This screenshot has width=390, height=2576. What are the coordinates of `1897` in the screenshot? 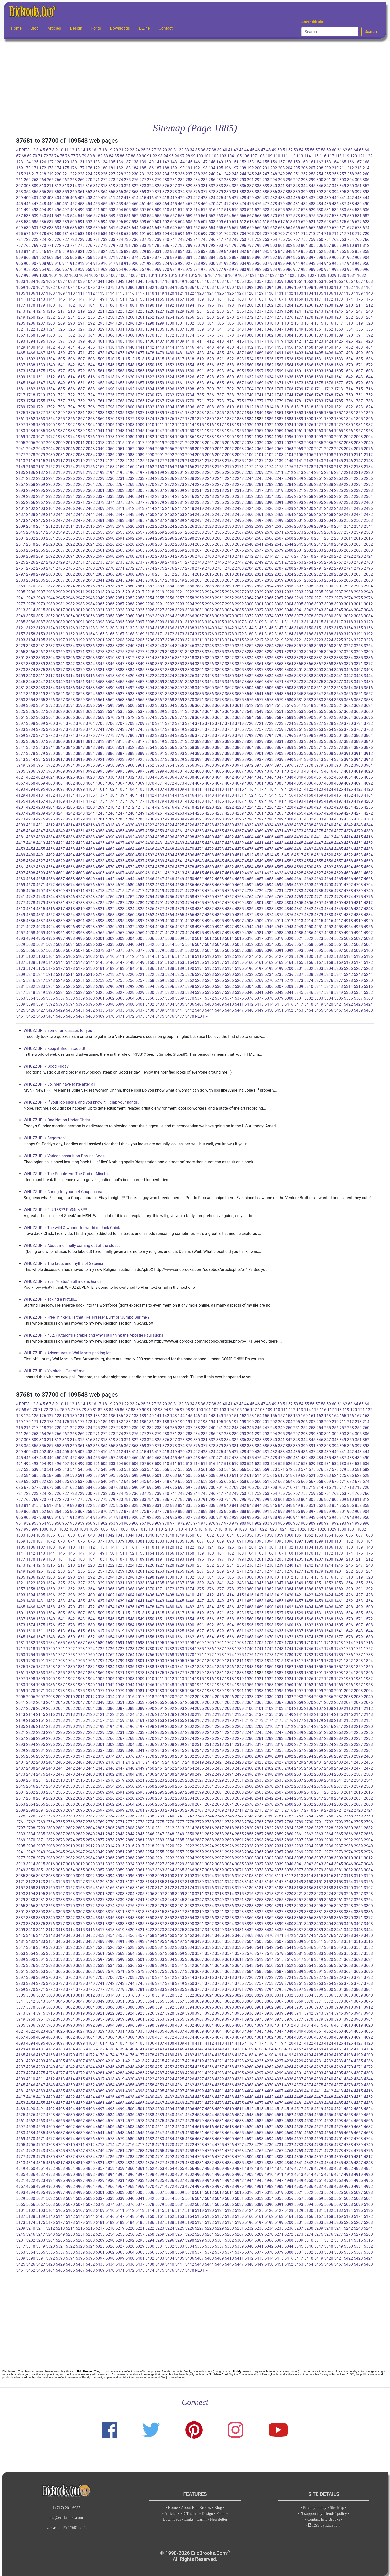 It's located at (20, 424).